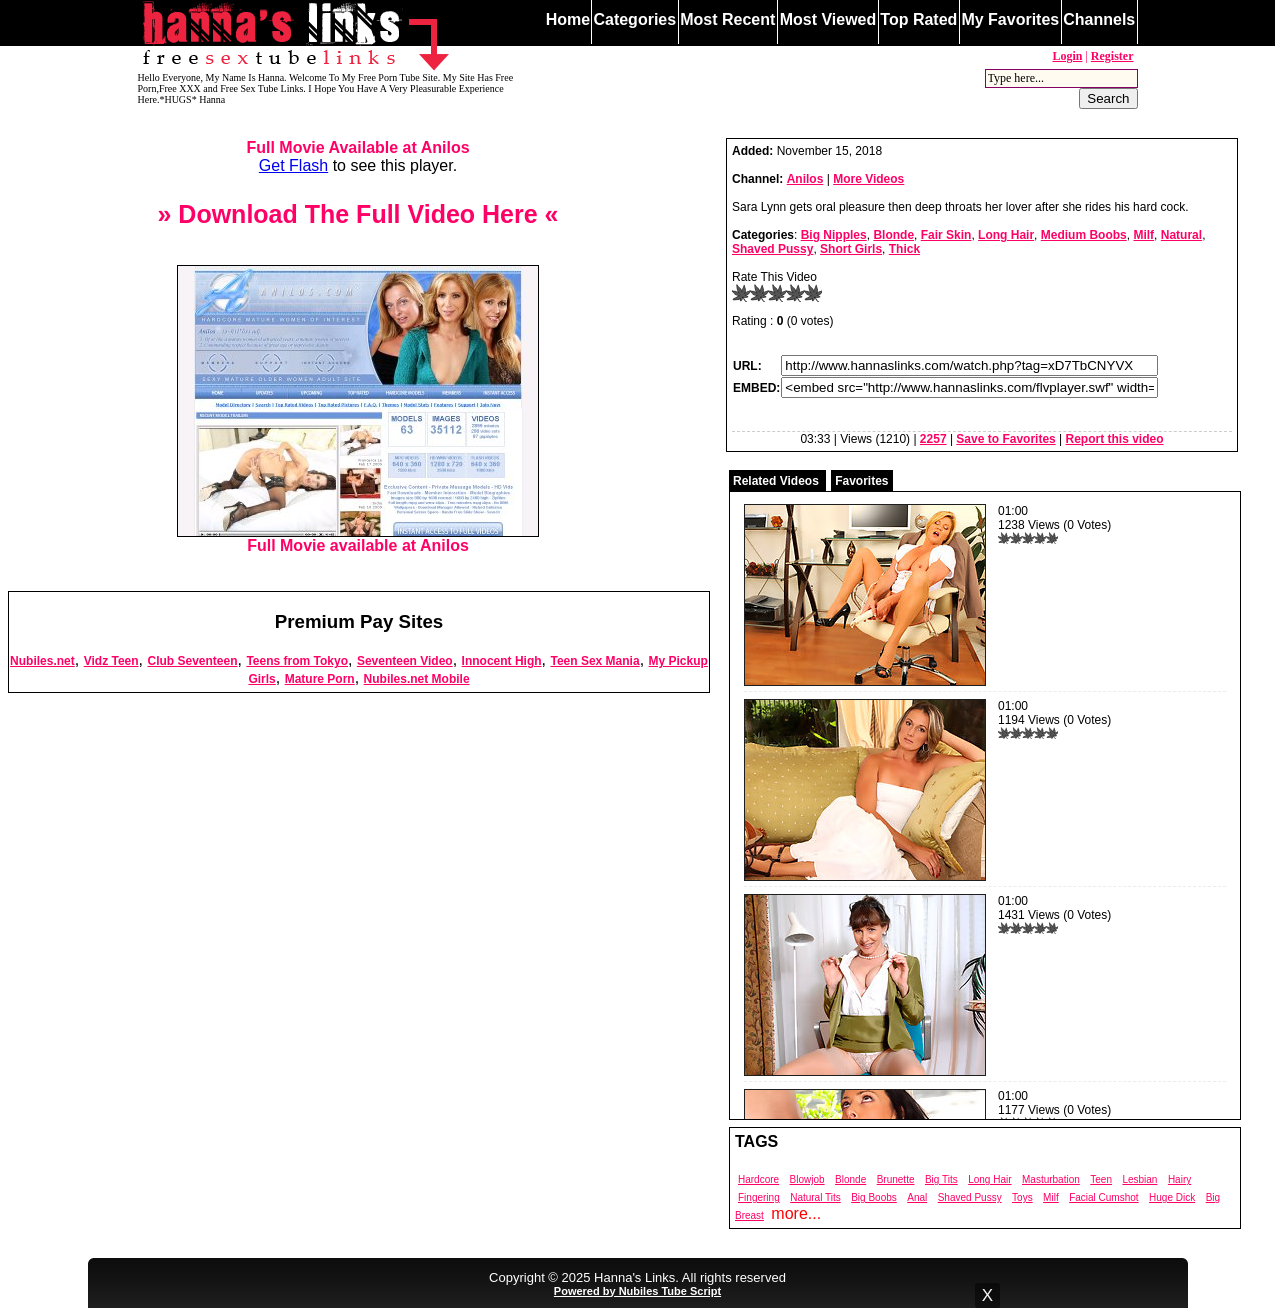 This screenshot has width=1275, height=1308. What do you see at coordinates (917, 1197) in the screenshot?
I see `Anal` at bounding box center [917, 1197].